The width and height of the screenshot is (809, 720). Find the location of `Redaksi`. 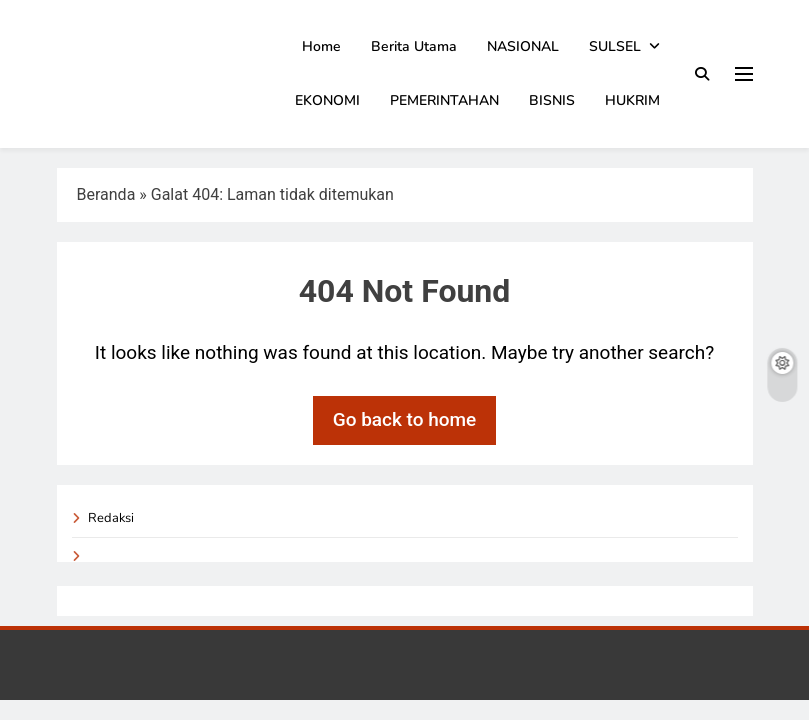

Redaksi is located at coordinates (111, 518).